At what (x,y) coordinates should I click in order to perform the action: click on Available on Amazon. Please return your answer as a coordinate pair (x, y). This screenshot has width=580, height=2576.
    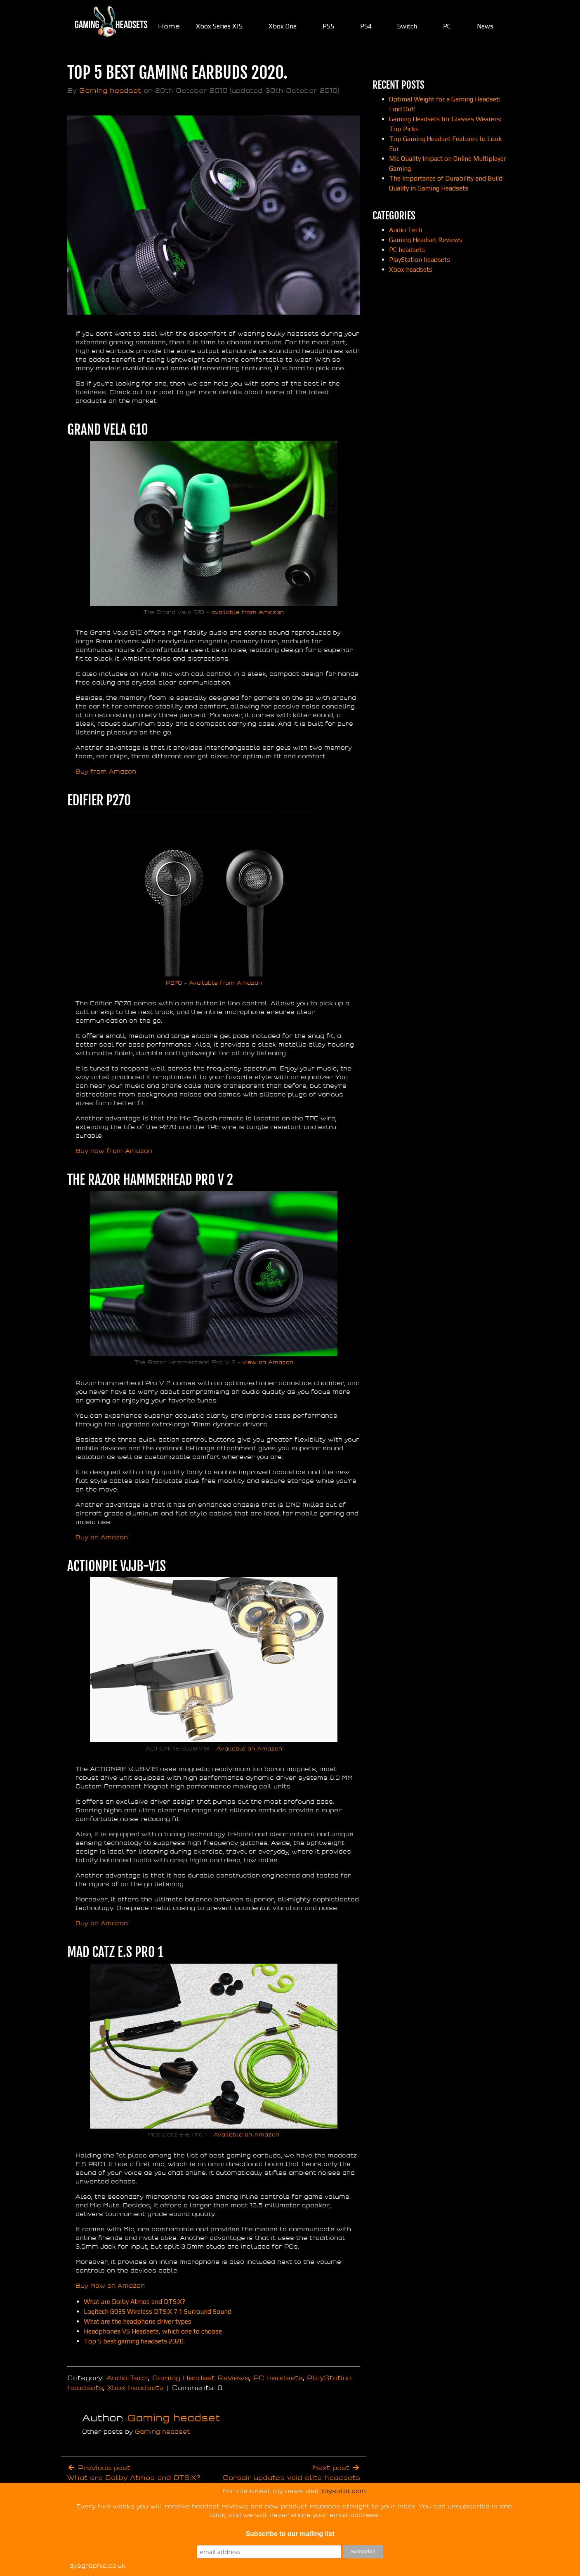
    Looking at the image, I should click on (249, 1749).